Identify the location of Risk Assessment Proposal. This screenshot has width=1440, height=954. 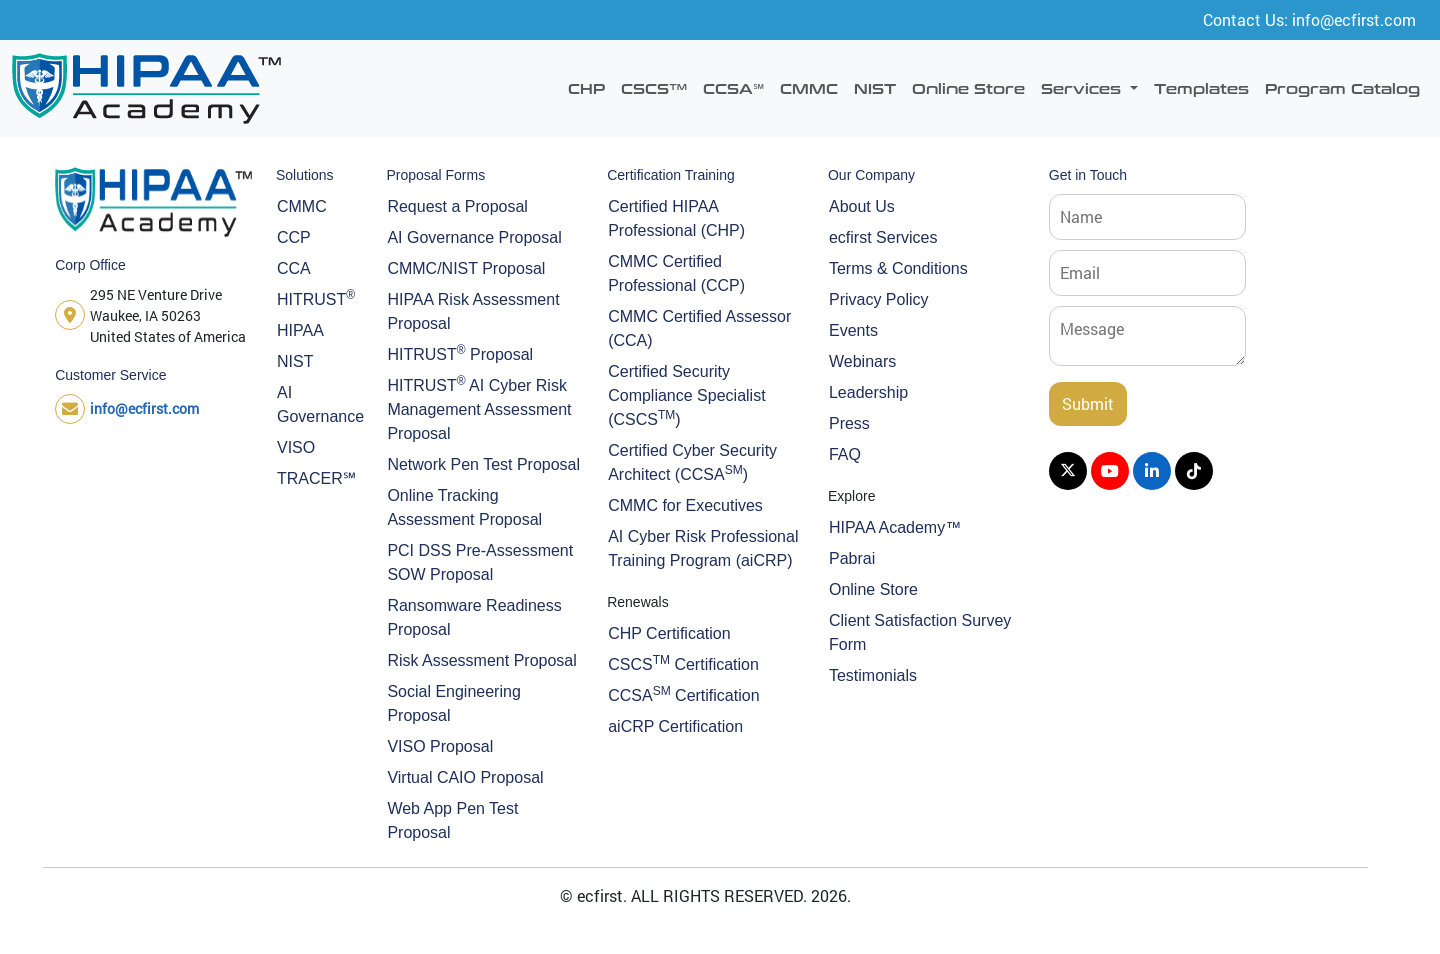
(481, 660).